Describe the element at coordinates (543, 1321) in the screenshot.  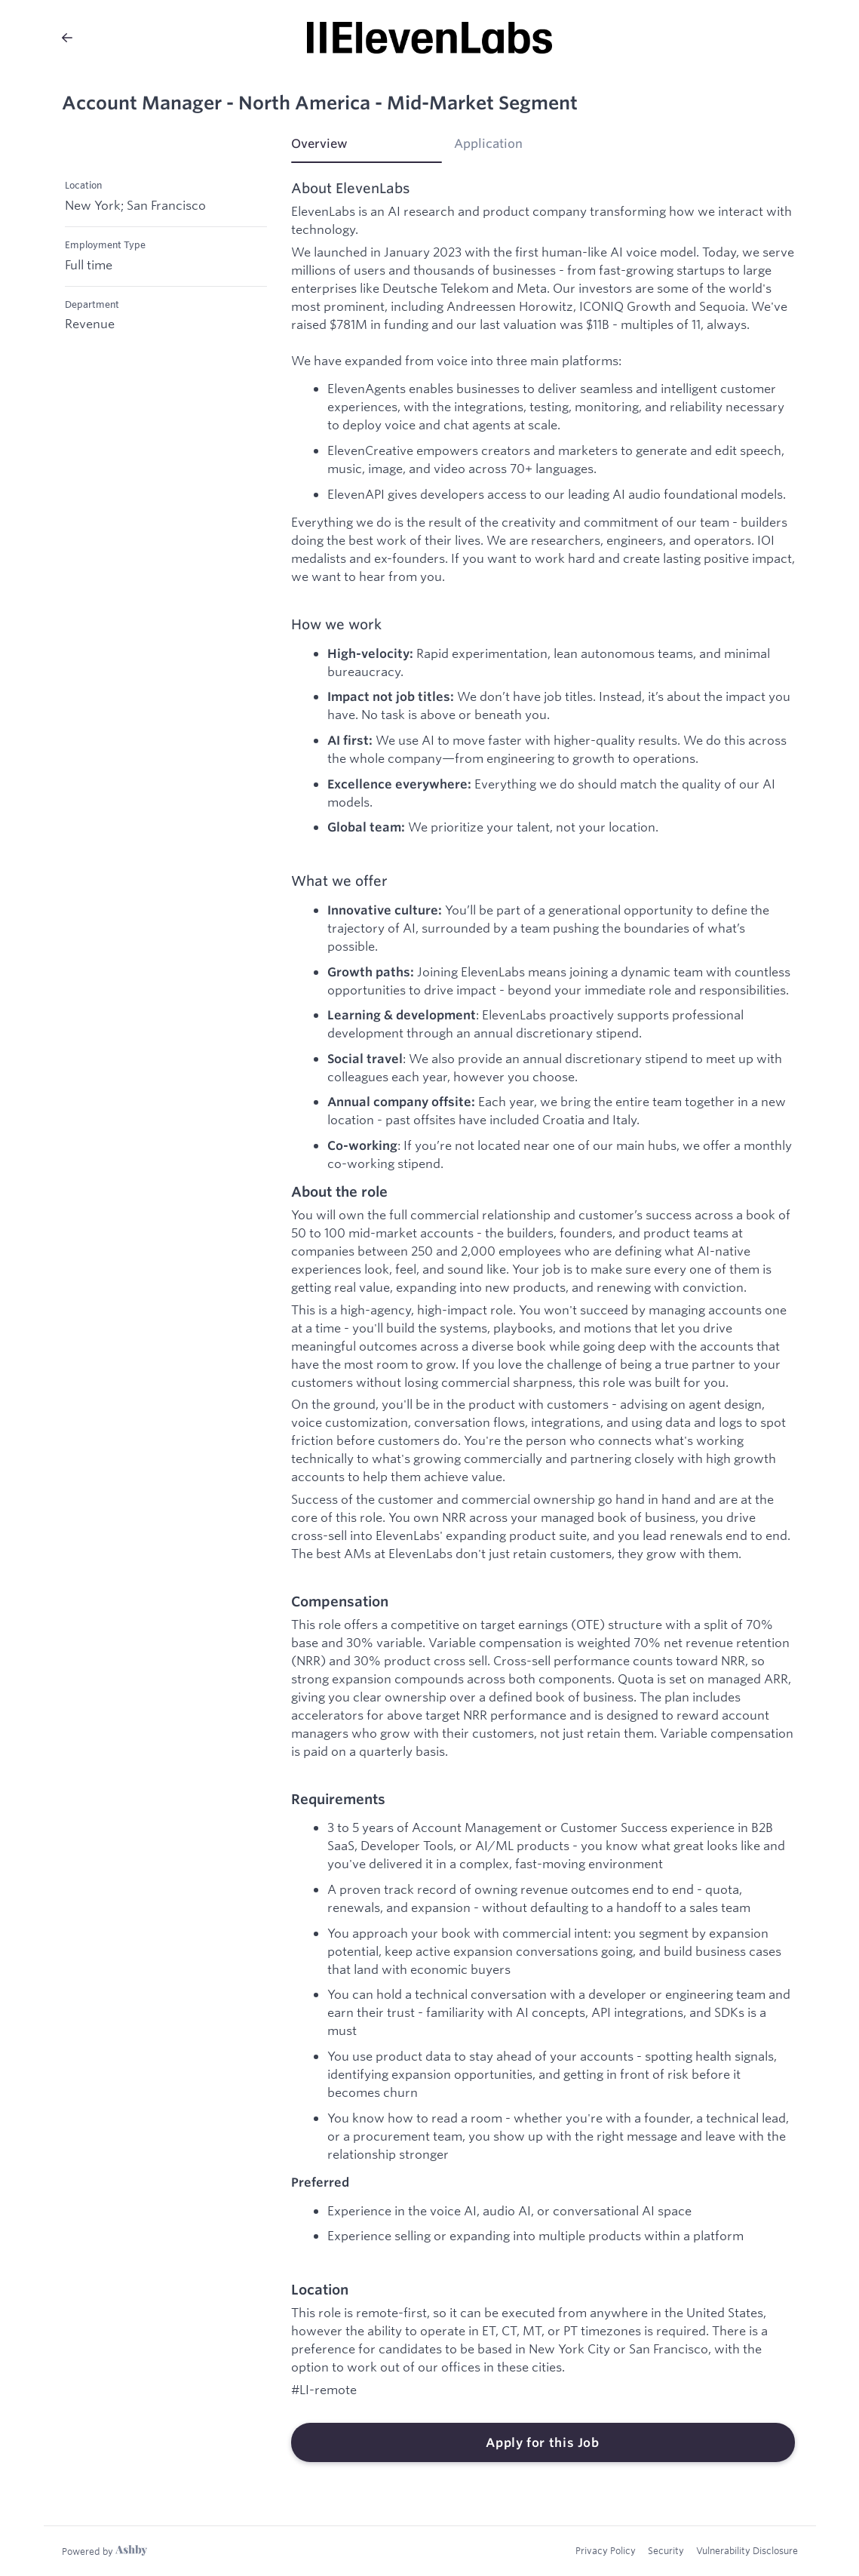
I see `[tabpanel]` at that location.